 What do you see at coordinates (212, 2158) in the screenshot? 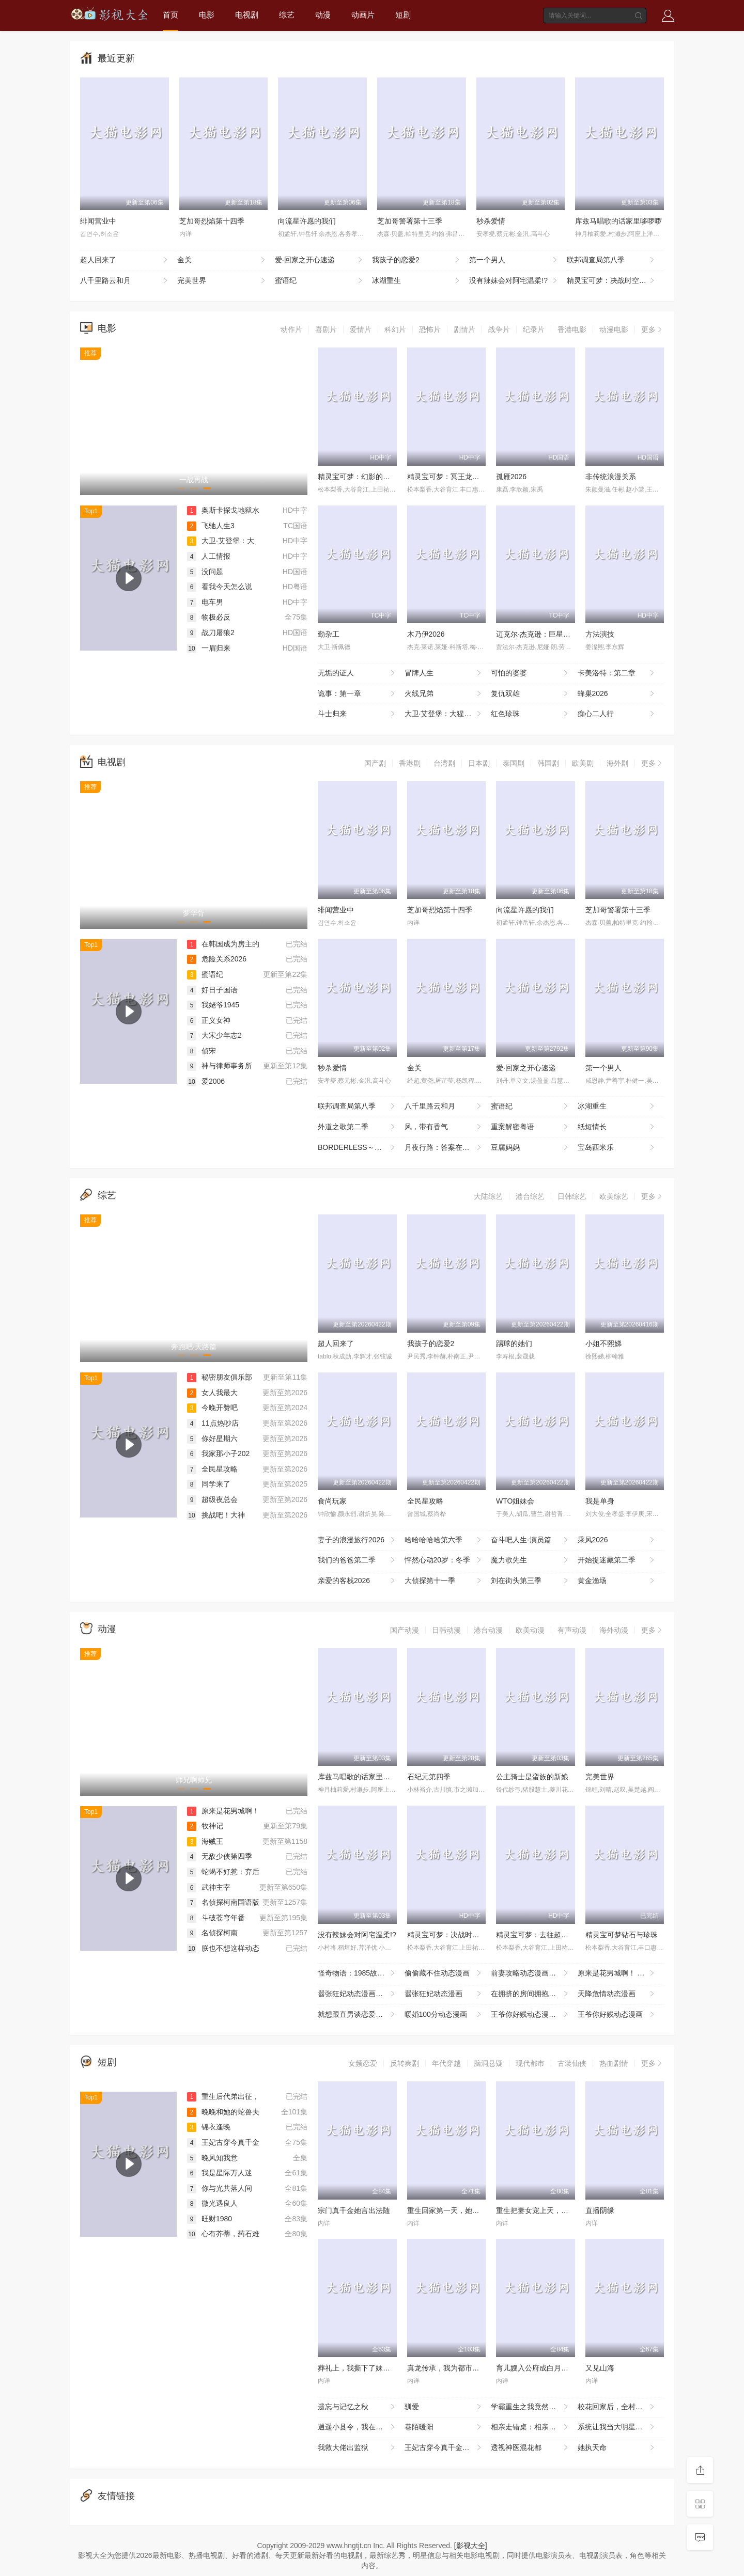
I see `晚风知我意` at bounding box center [212, 2158].